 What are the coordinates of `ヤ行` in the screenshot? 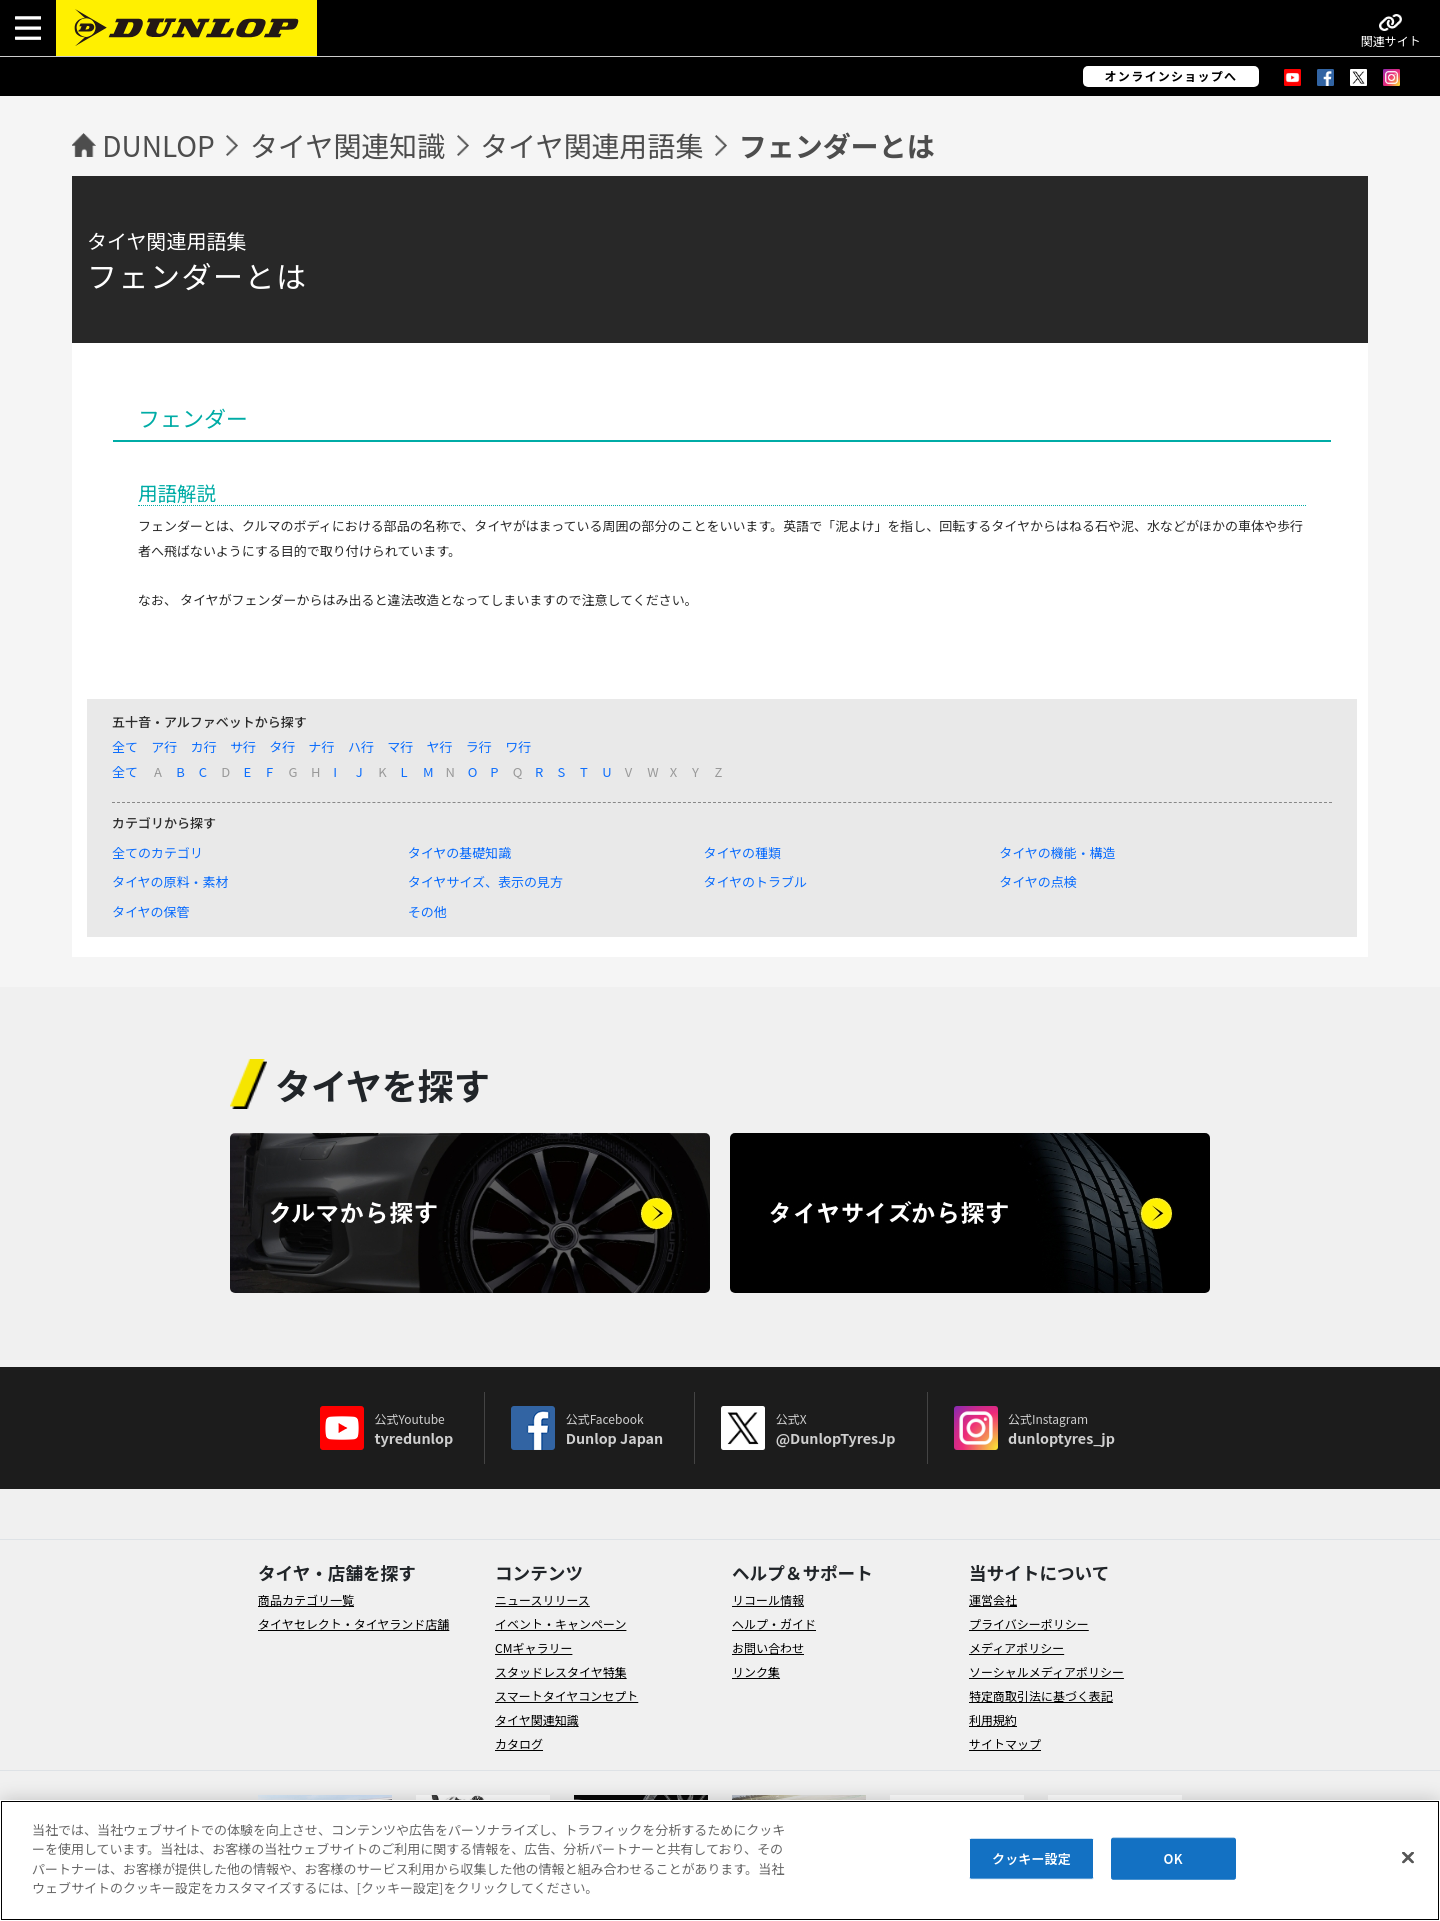 It's located at (440, 746).